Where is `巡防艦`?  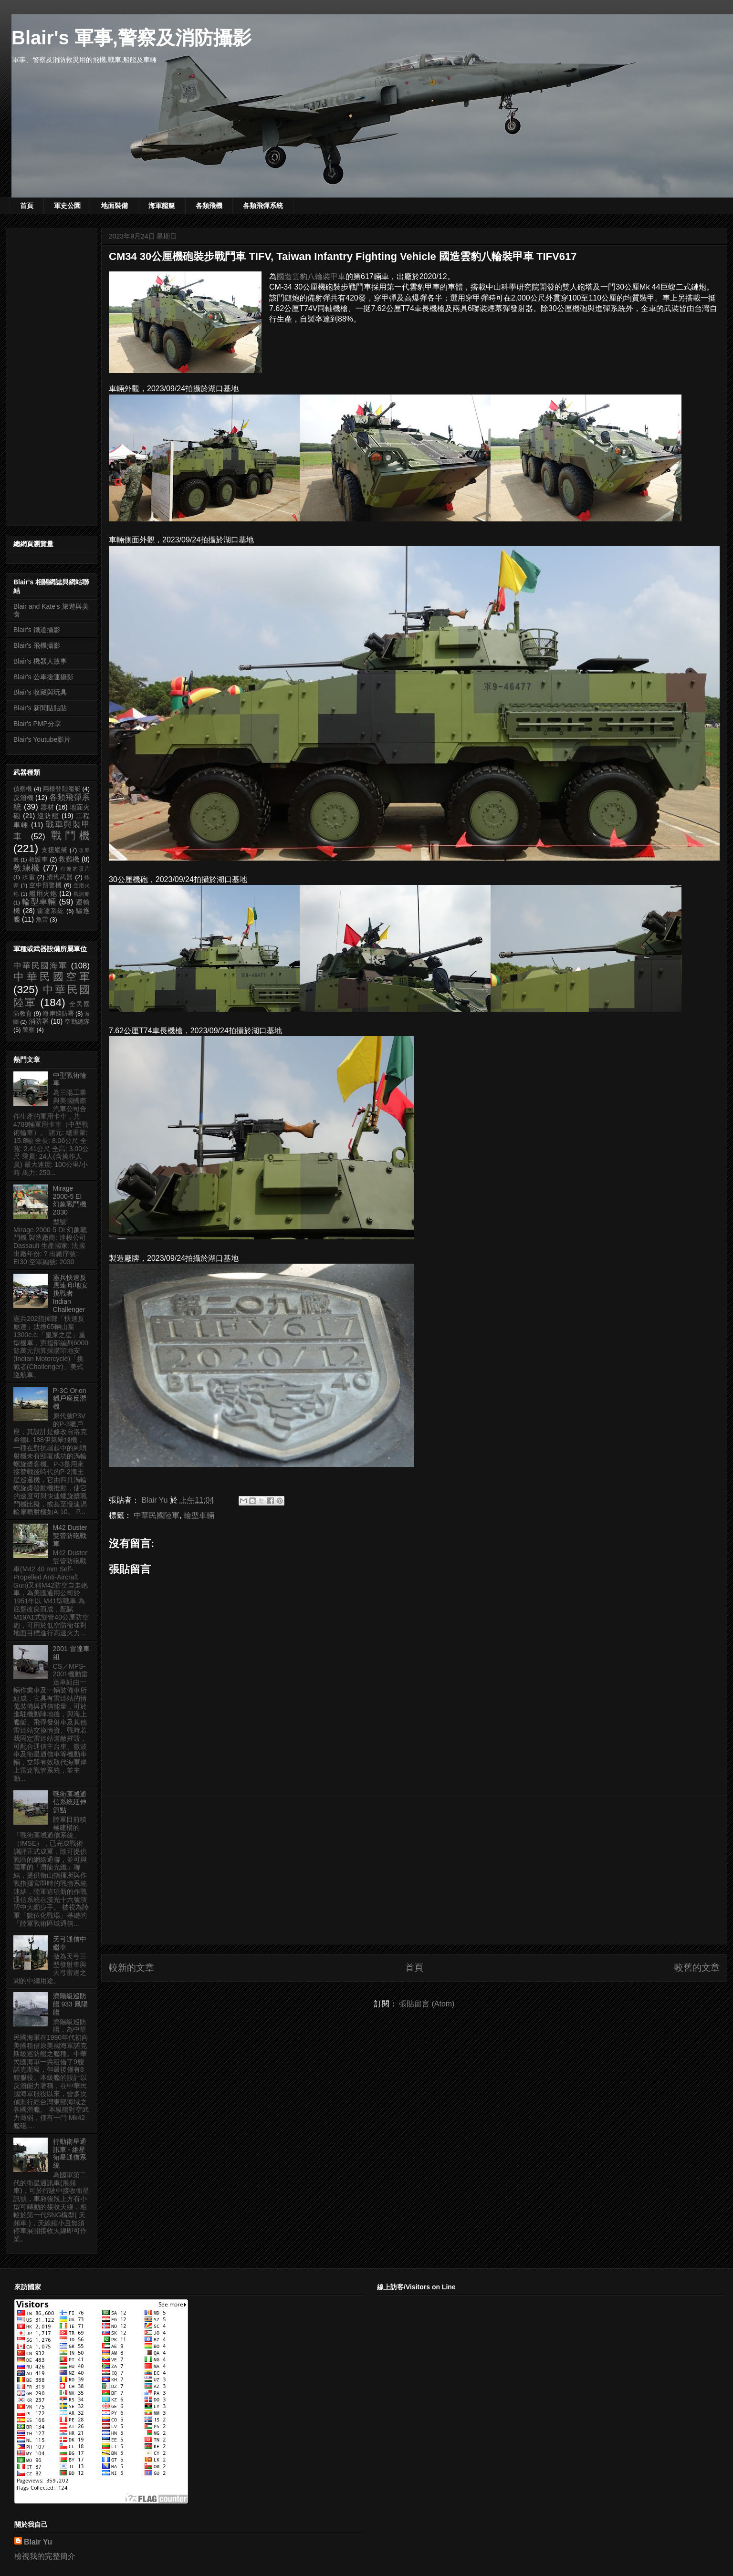
巡防艦 is located at coordinates (48, 816).